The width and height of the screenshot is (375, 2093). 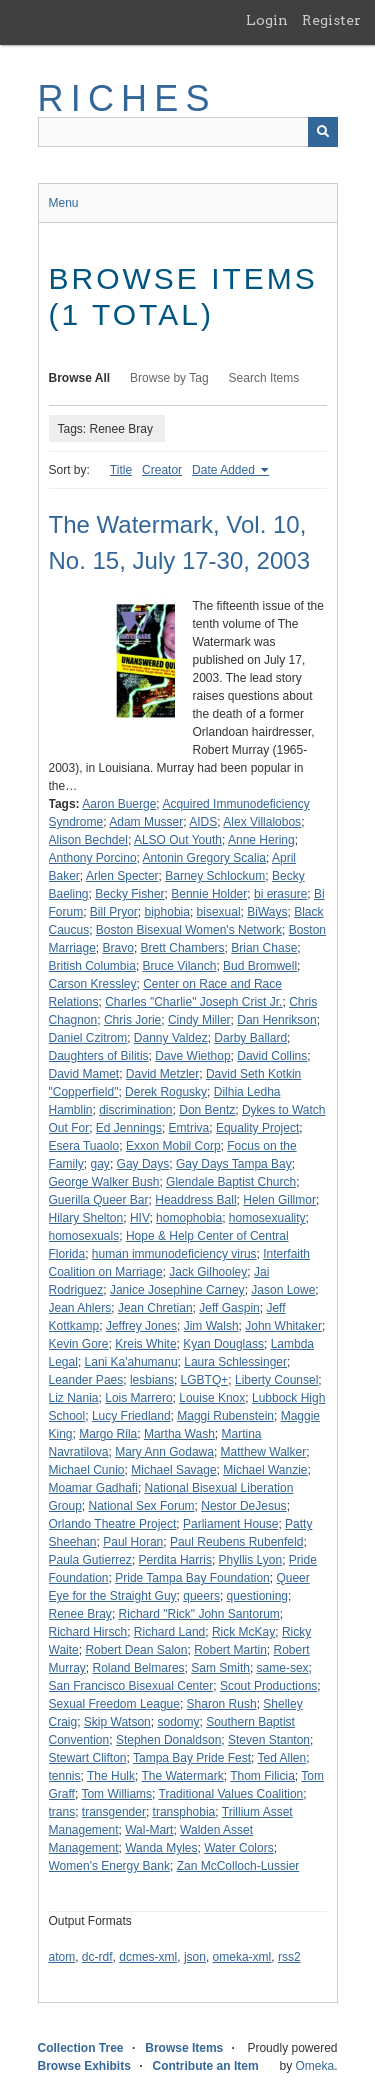 What do you see at coordinates (169, 378) in the screenshot?
I see `Browse by Tag` at bounding box center [169, 378].